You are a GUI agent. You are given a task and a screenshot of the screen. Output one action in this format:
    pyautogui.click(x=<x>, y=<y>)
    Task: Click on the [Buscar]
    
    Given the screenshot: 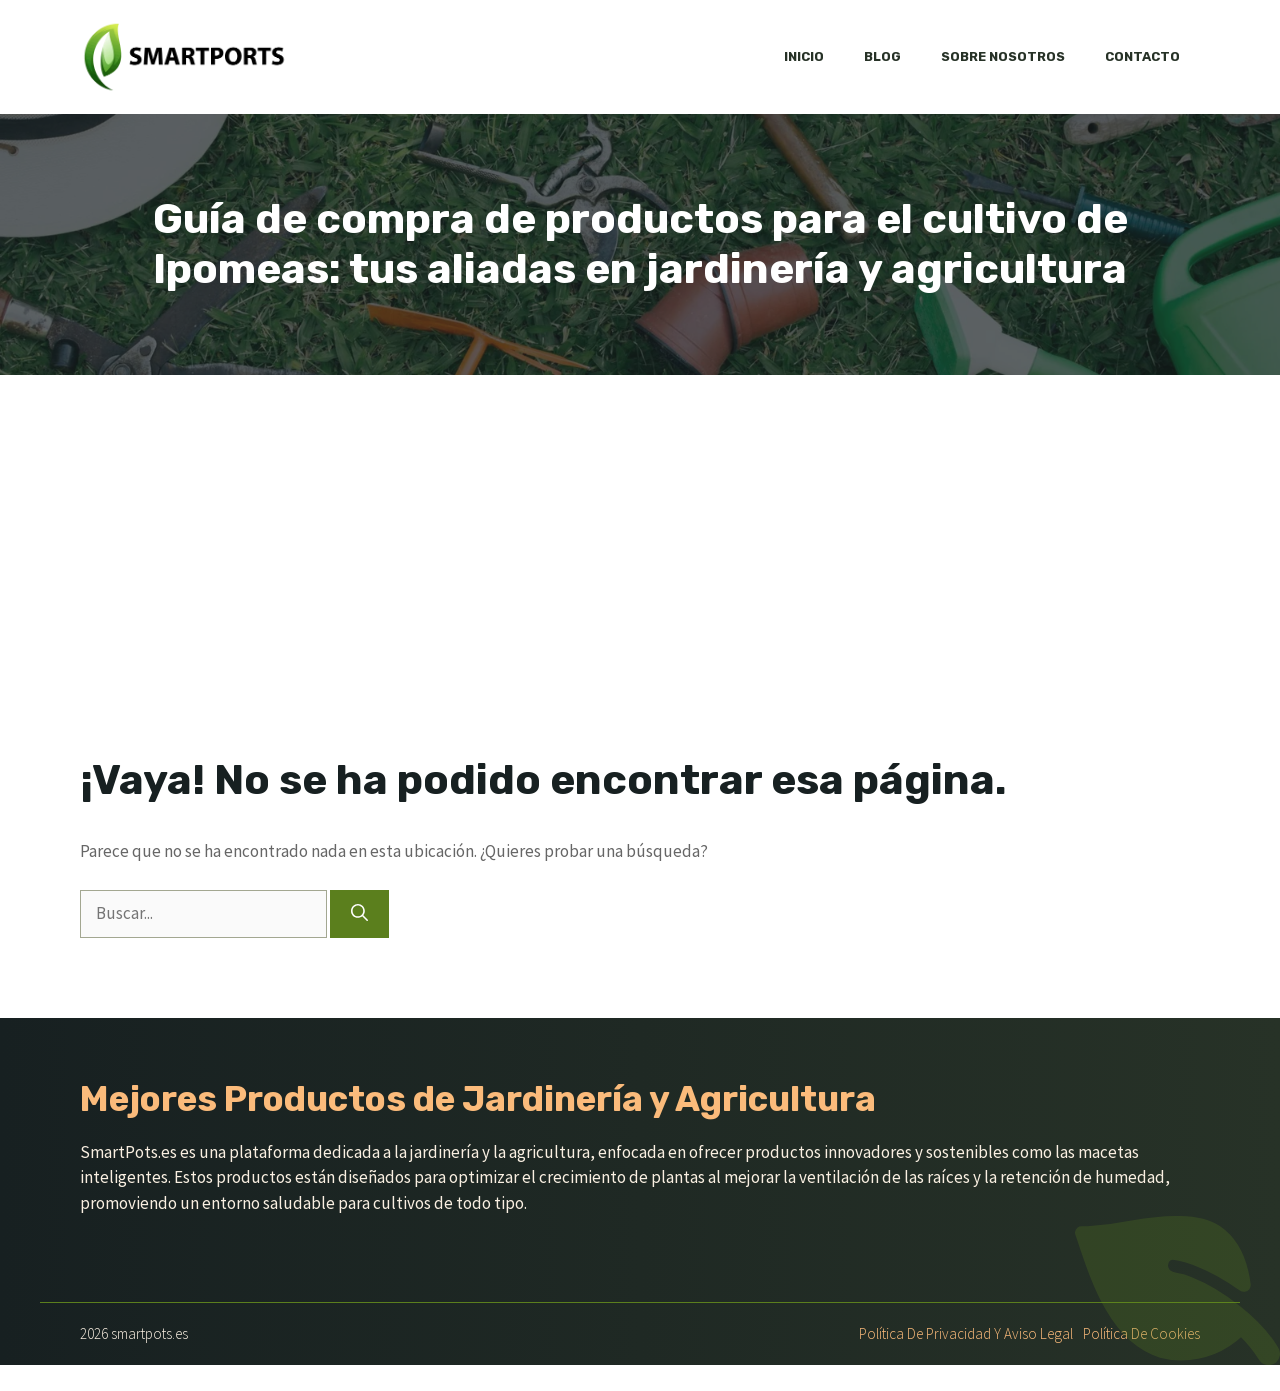 What is the action you would take?
    pyautogui.click(x=359, y=914)
    